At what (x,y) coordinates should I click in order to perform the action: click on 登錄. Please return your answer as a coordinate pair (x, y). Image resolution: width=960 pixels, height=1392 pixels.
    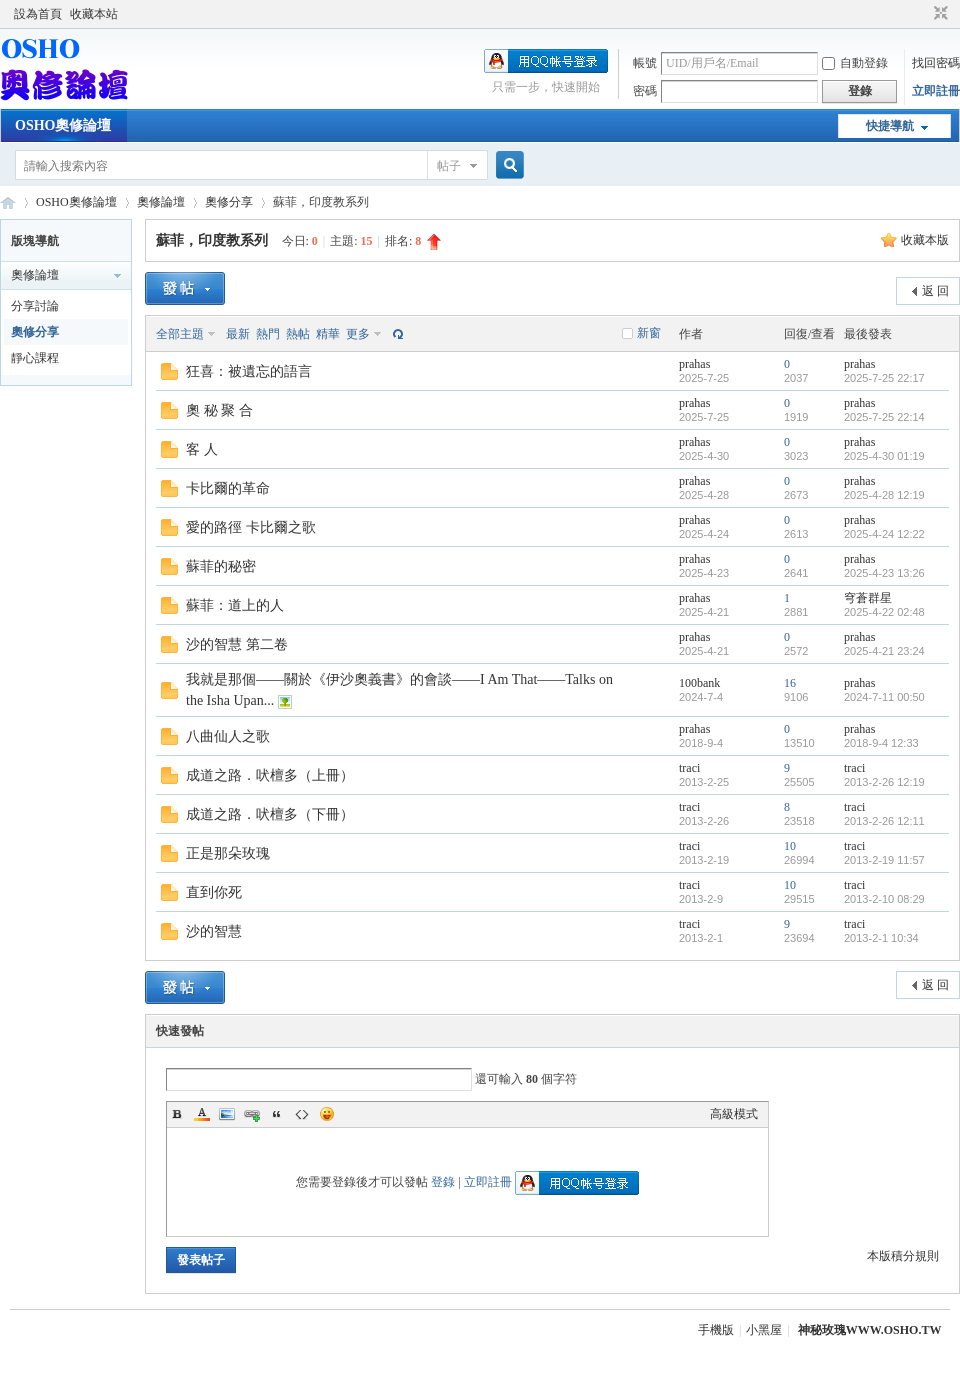
    Looking at the image, I should click on (443, 1182).